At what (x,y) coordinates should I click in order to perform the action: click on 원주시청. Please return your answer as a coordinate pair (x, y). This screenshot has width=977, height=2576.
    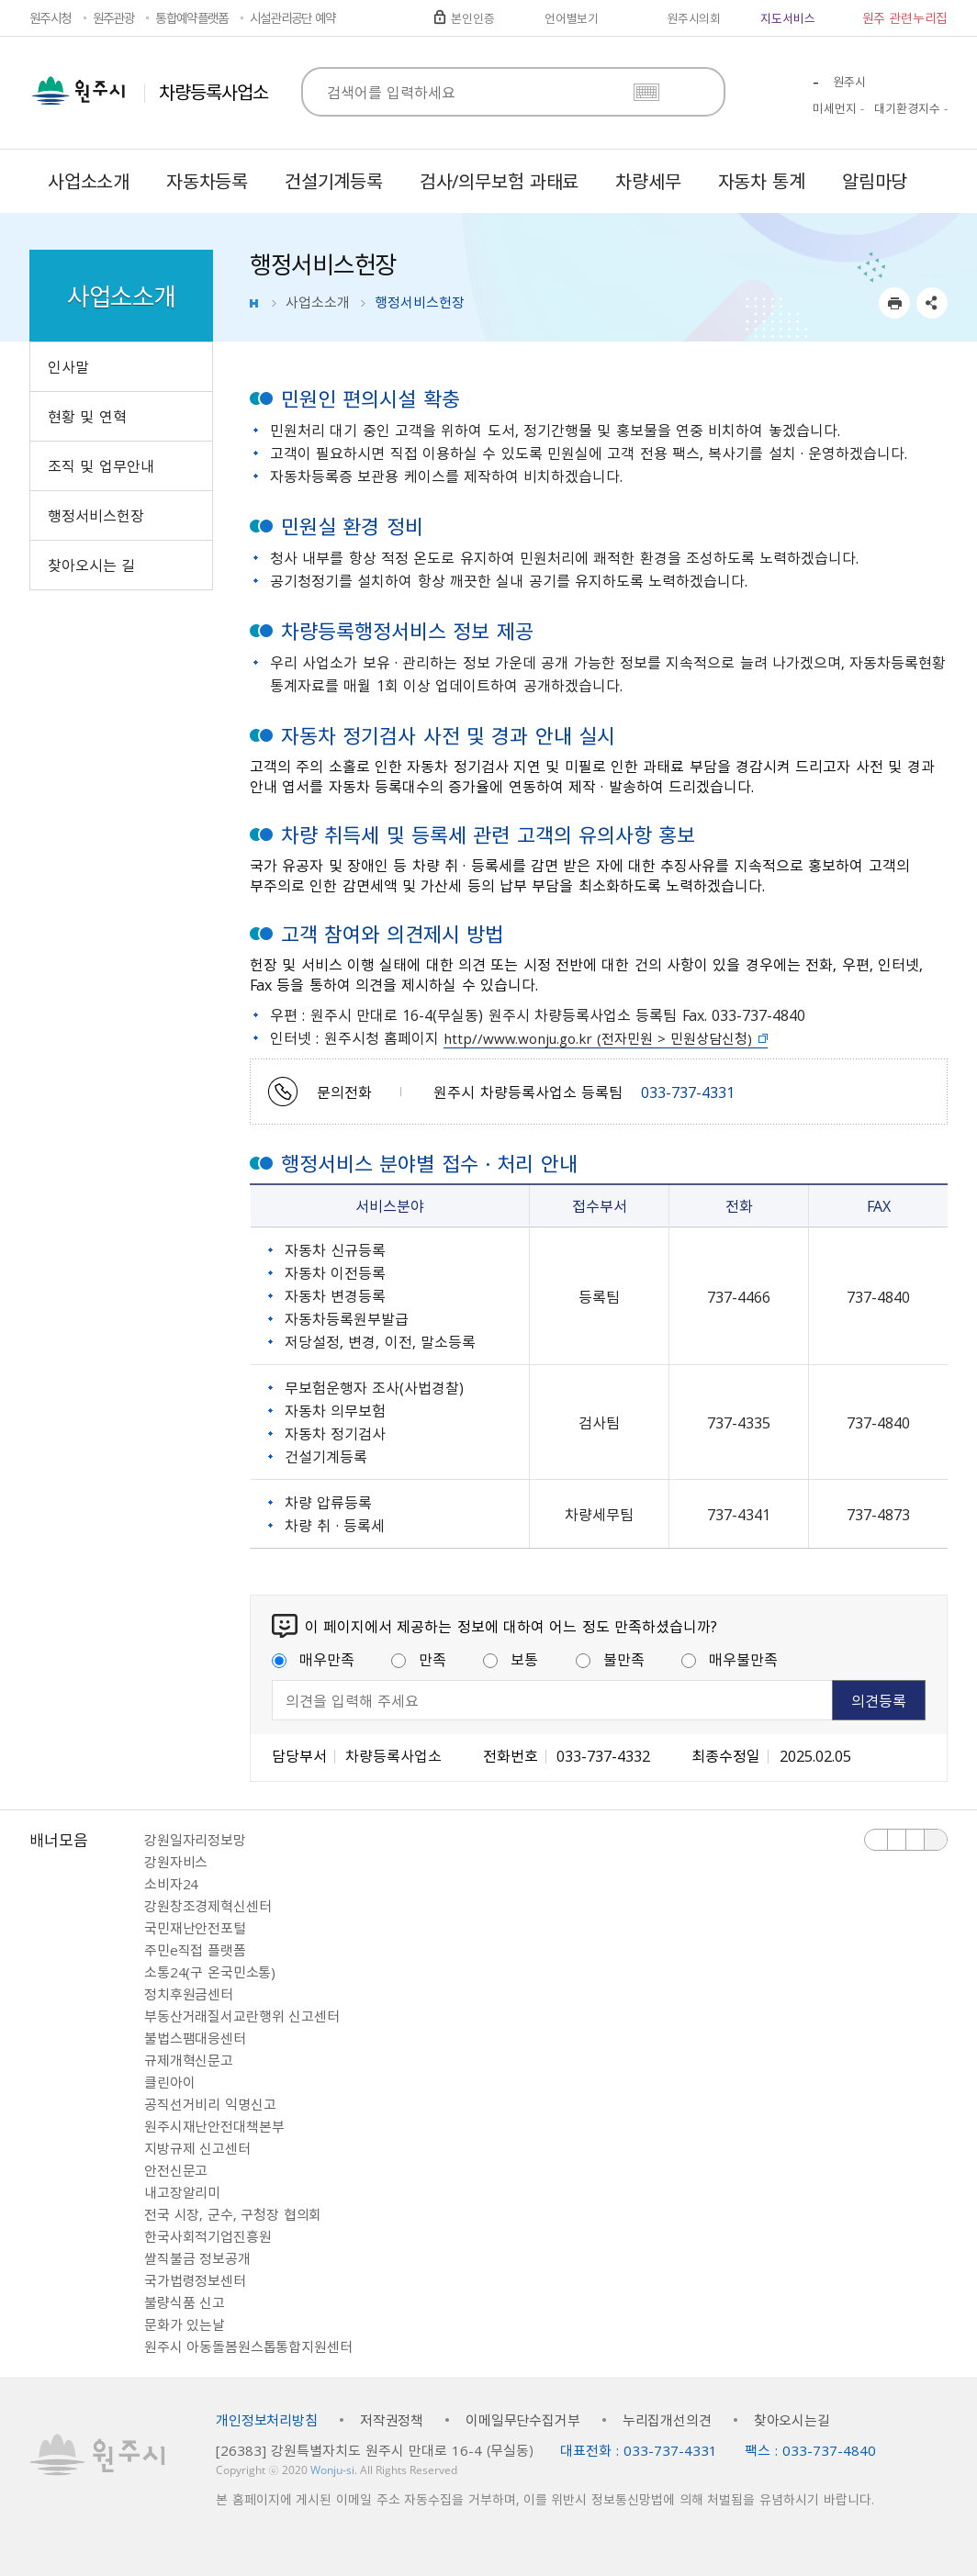
    Looking at the image, I should click on (50, 17).